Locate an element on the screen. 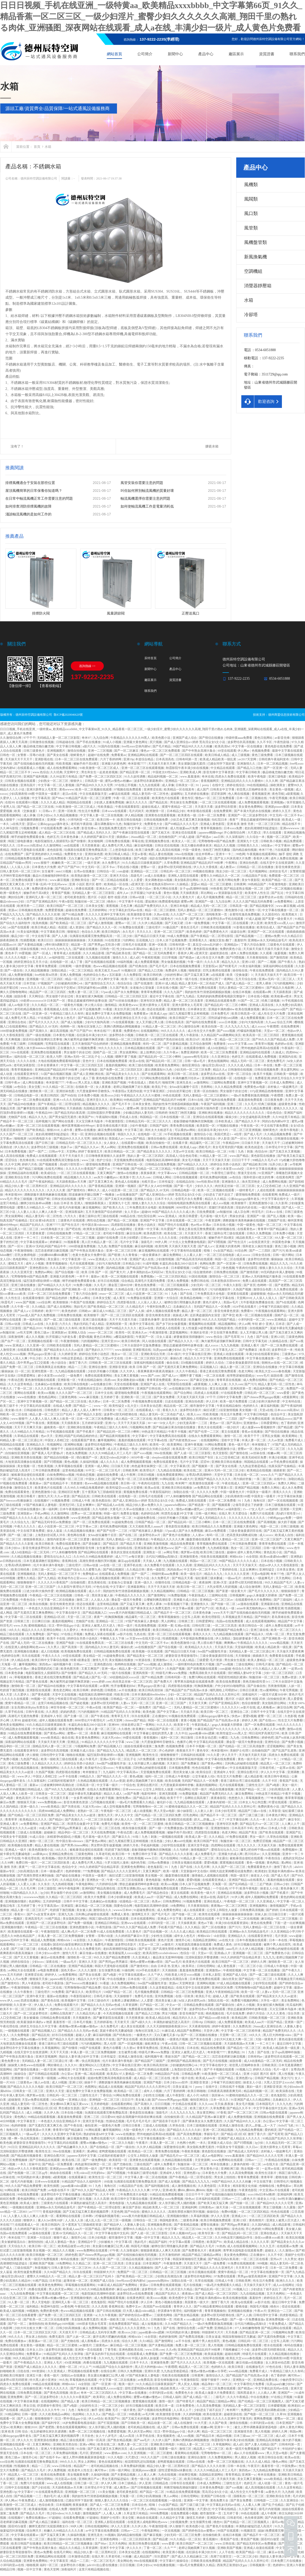 This screenshot has width=305, height=2576. 亚洲熟女一区 is located at coordinates (152, 1552).